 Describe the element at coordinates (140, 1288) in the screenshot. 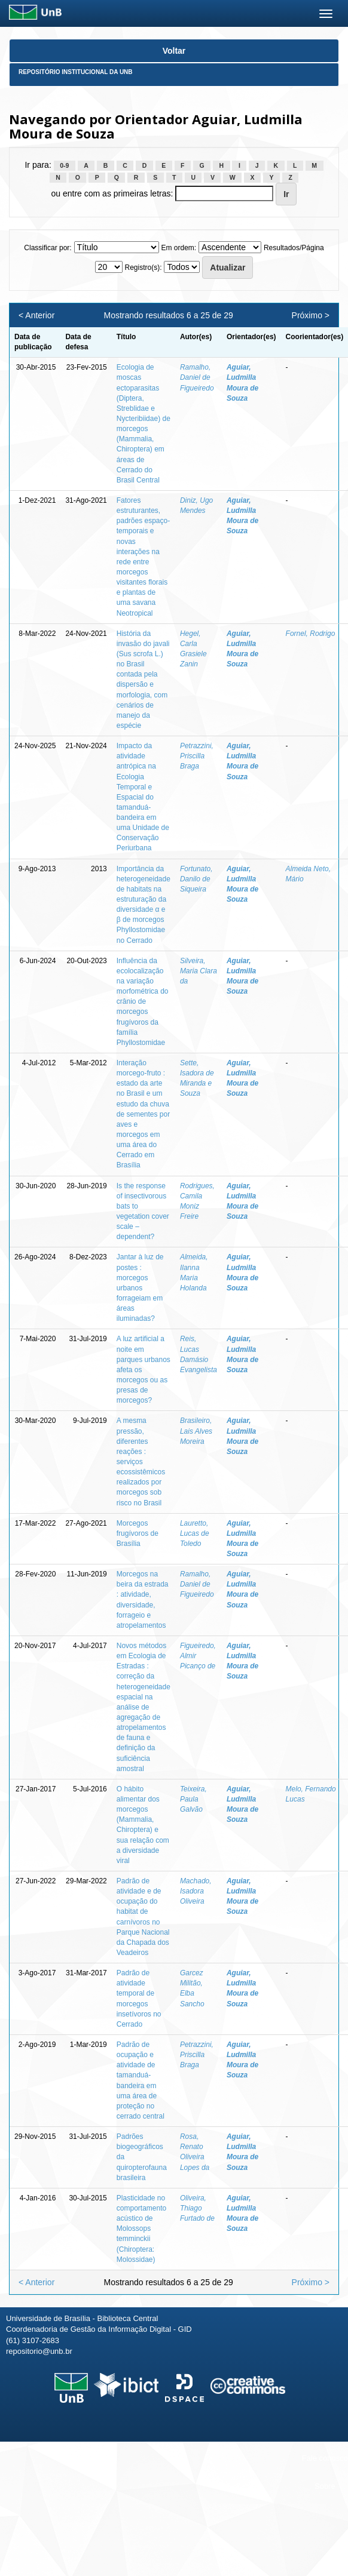

I see `Jantar à luz de postes : morcegos urbanos forrageiam em áreas iluminadas?` at that location.